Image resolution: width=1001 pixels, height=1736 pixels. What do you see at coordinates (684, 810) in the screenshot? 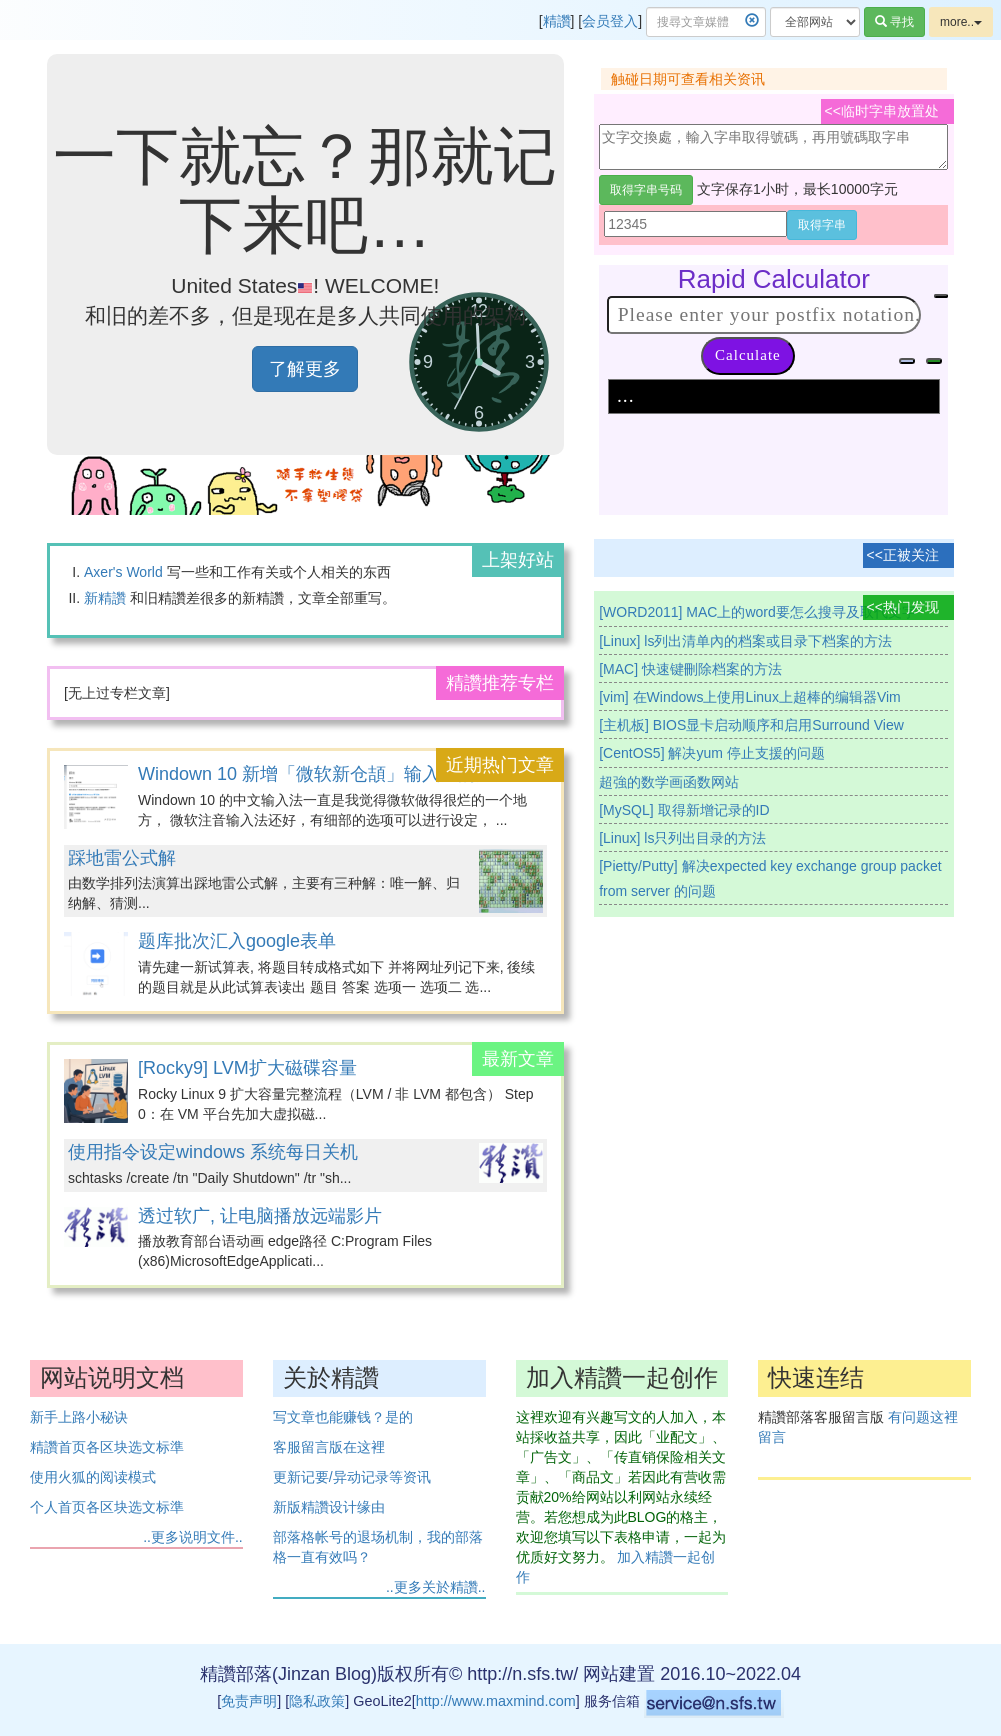
I see `[MySQL] 取得新增记录的ID` at bounding box center [684, 810].